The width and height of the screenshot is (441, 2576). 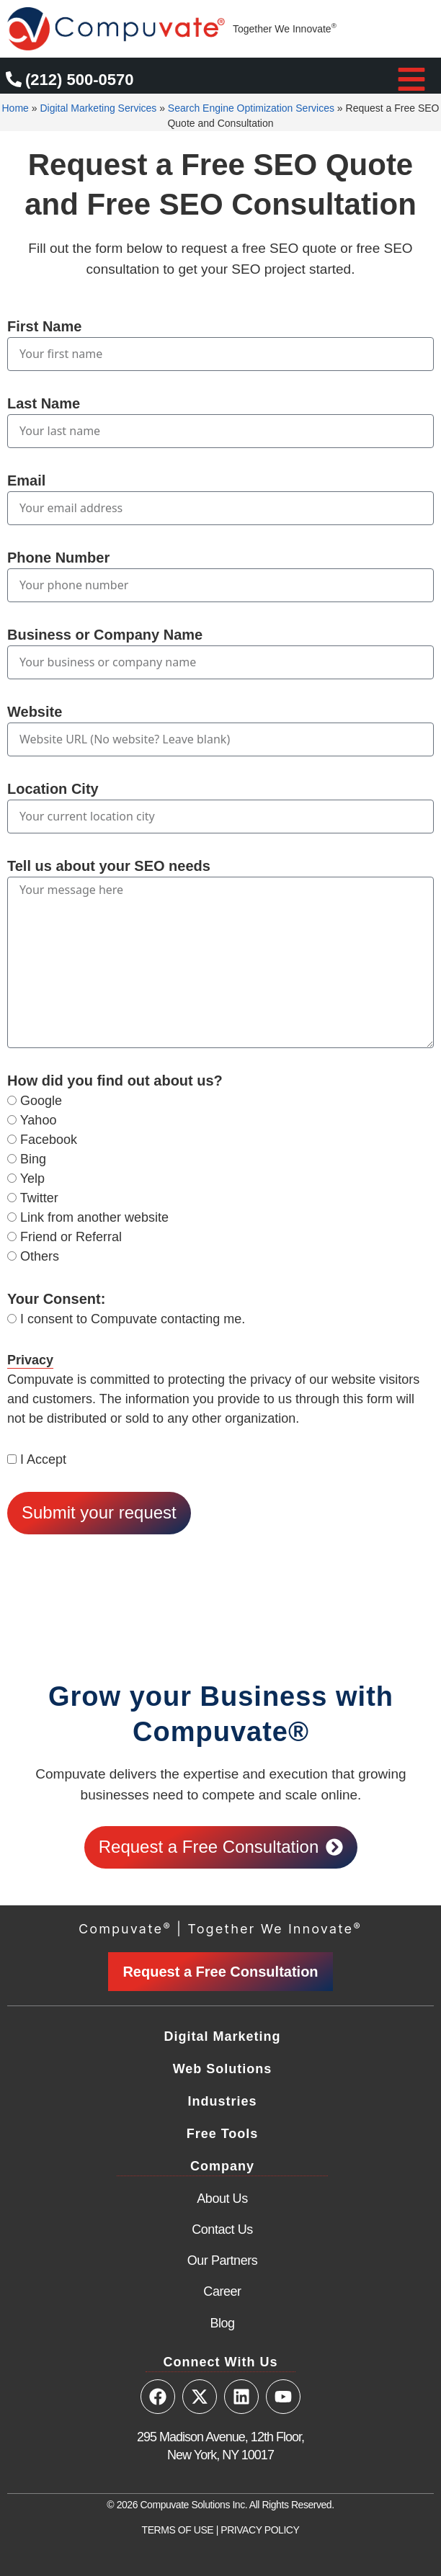 I want to click on How did you find out about us?, so click(x=115, y=1080).